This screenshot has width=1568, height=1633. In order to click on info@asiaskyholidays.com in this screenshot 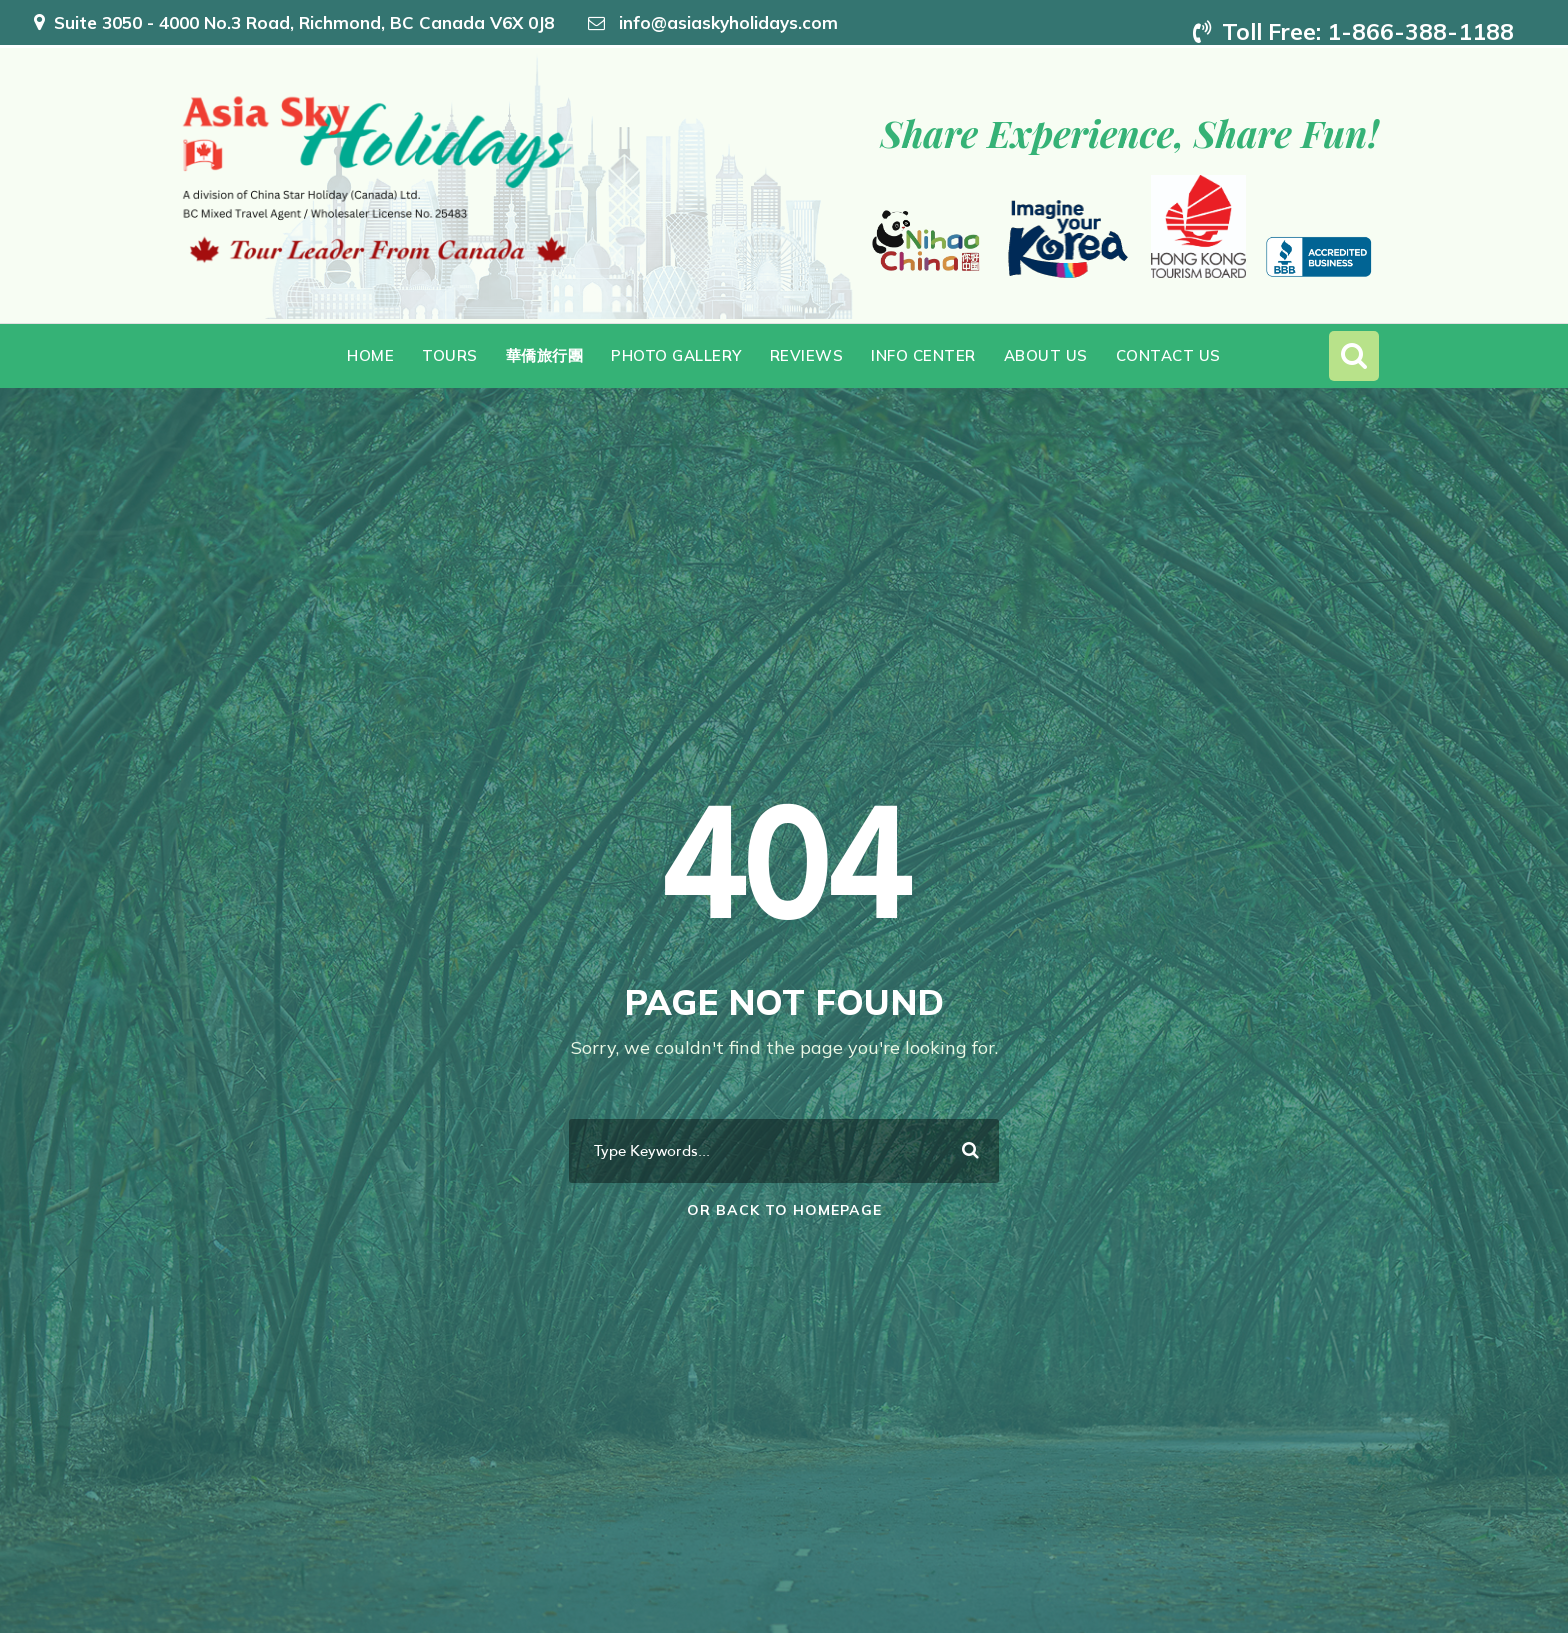, I will do `click(728, 22)`.